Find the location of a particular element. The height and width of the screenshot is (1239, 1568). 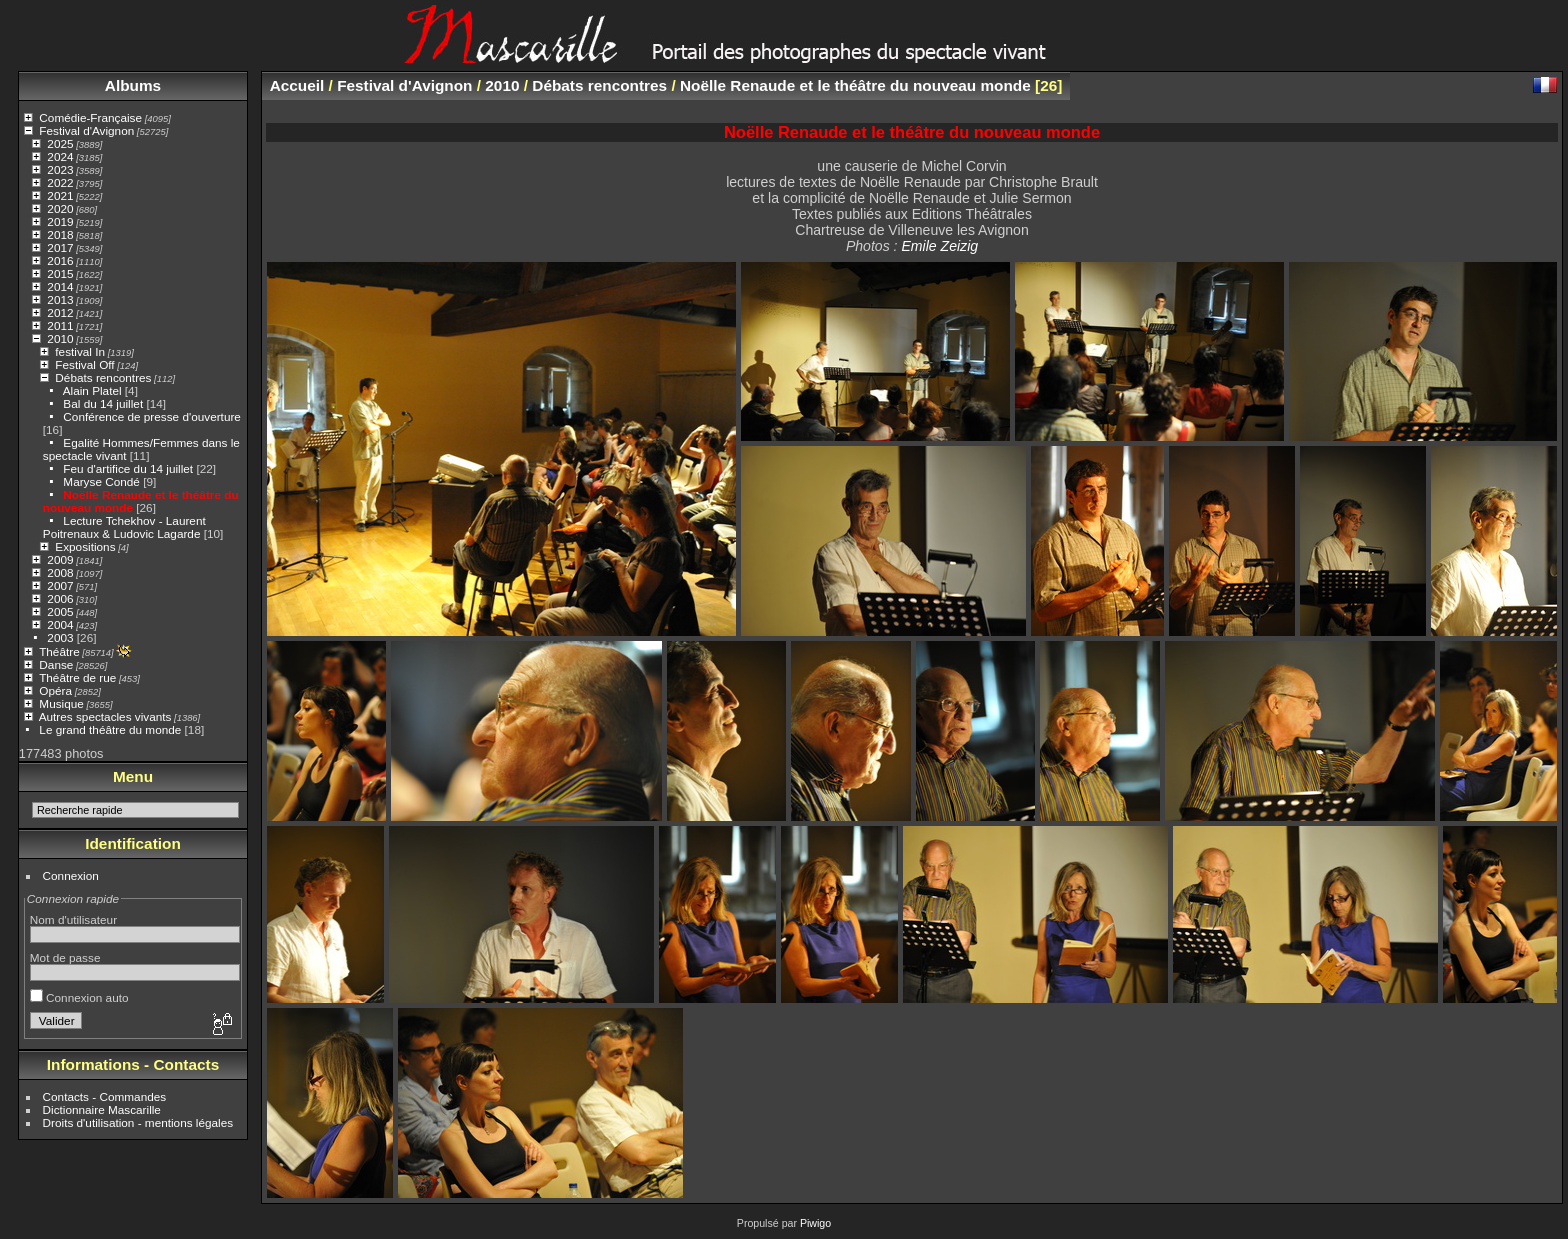

2023 is located at coordinates (60, 169).